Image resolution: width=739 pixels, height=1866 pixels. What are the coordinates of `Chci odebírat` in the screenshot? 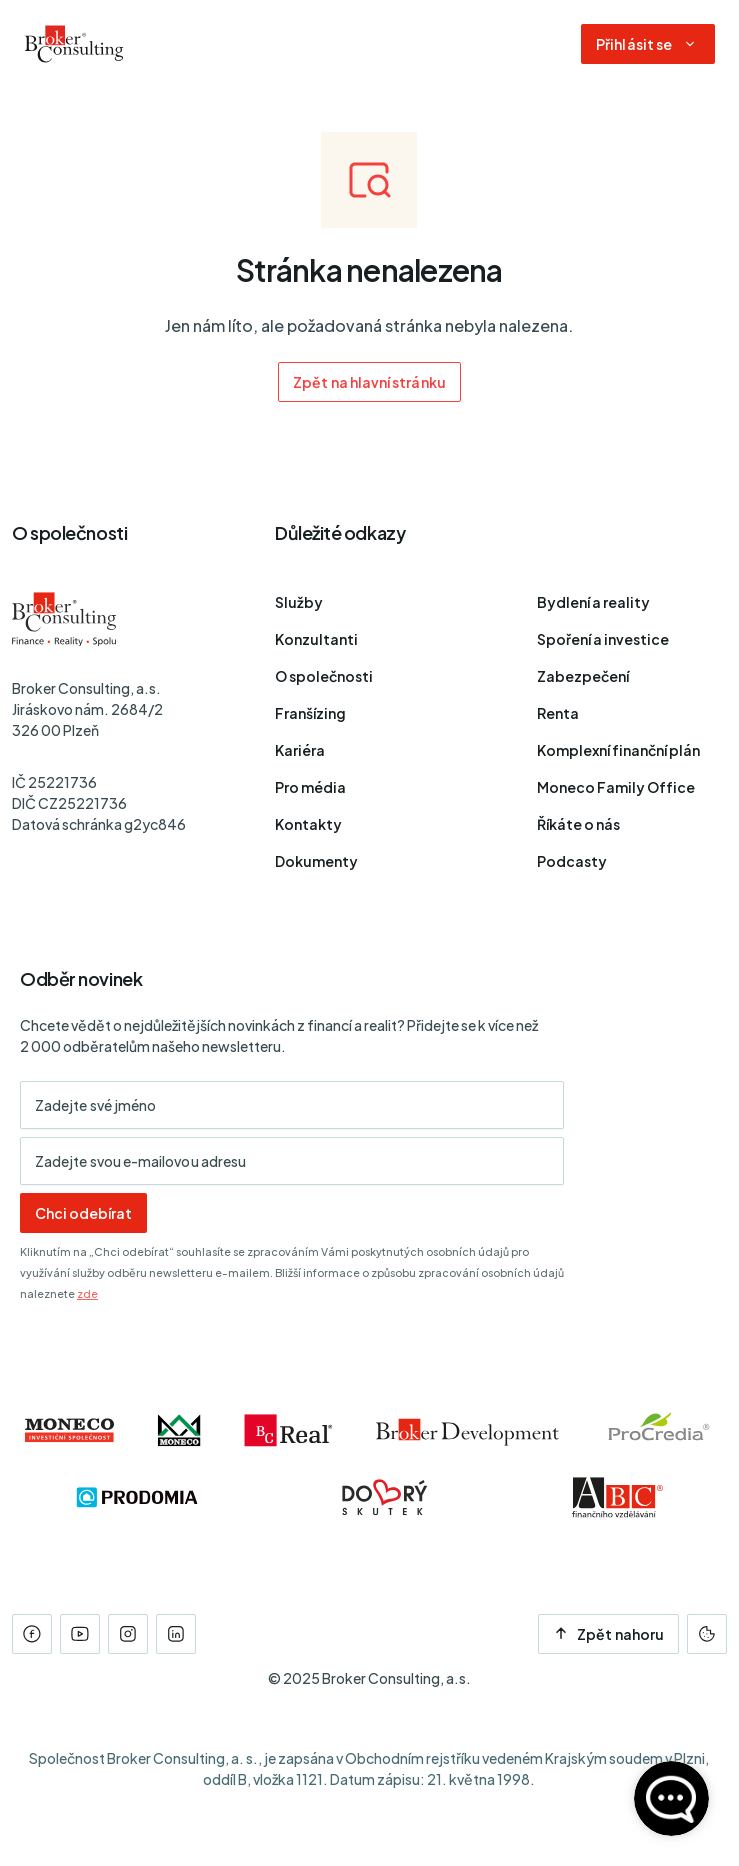 It's located at (83, 1213).